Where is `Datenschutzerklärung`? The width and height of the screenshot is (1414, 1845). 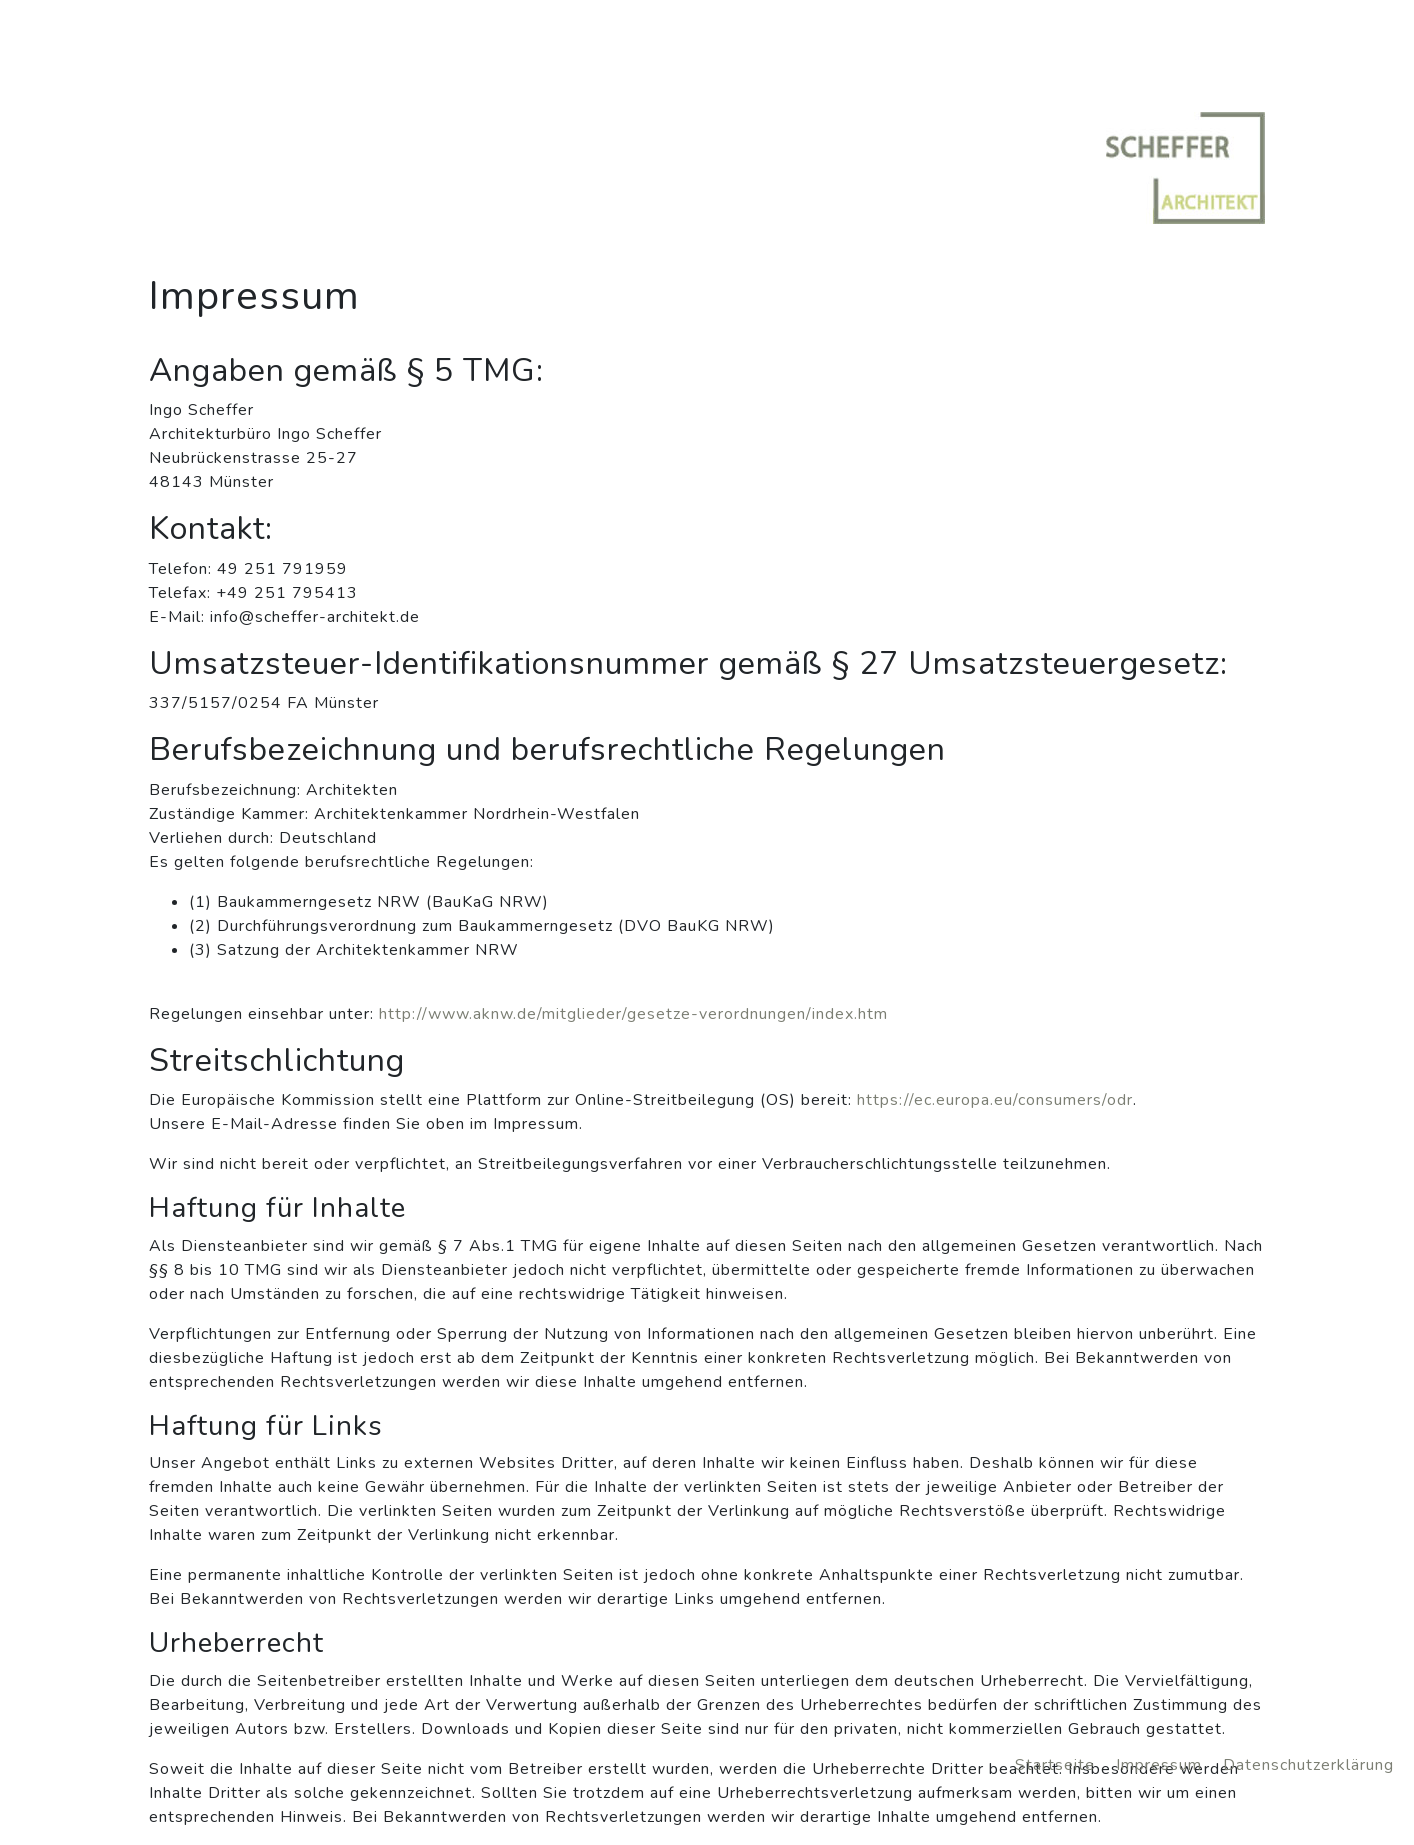
Datenschutzerklärung is located at coordinates (1308, 1765).